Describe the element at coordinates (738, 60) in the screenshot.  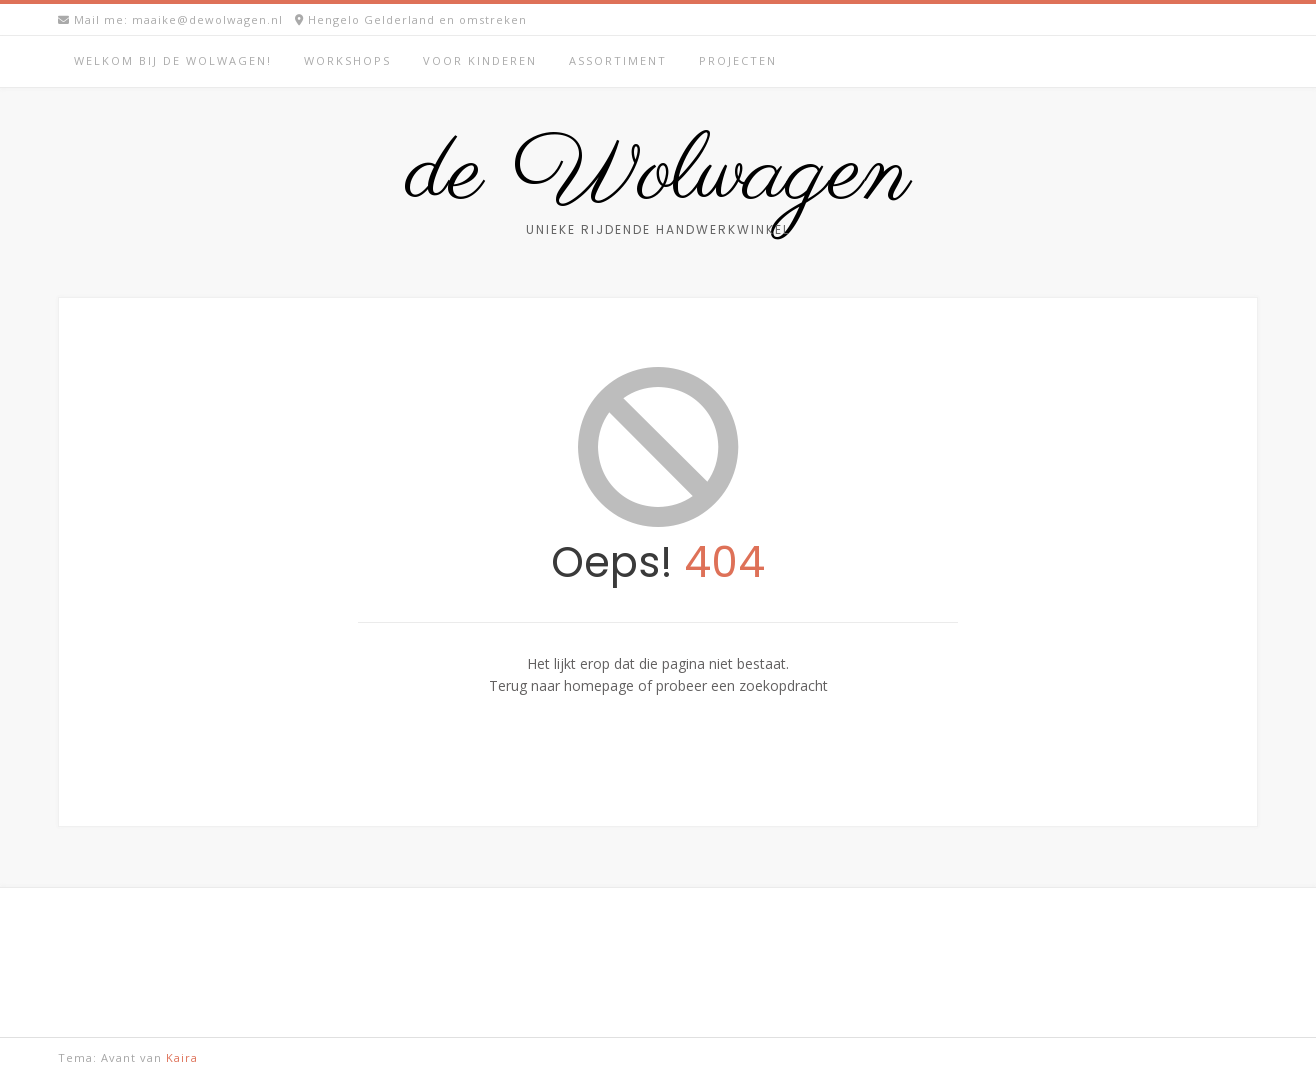
I see `Projecten` at that location.